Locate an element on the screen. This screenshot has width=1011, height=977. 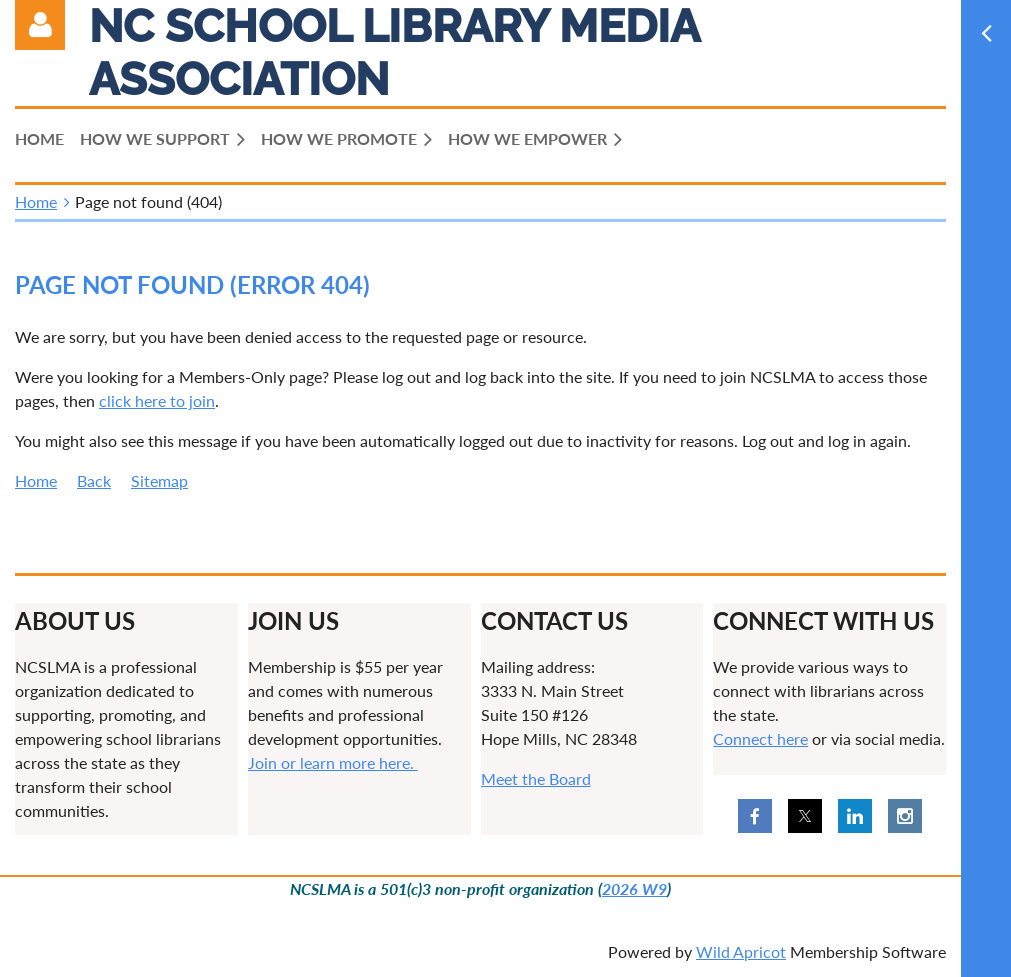
Join or learn more here. is located at coordinates (333, 762).